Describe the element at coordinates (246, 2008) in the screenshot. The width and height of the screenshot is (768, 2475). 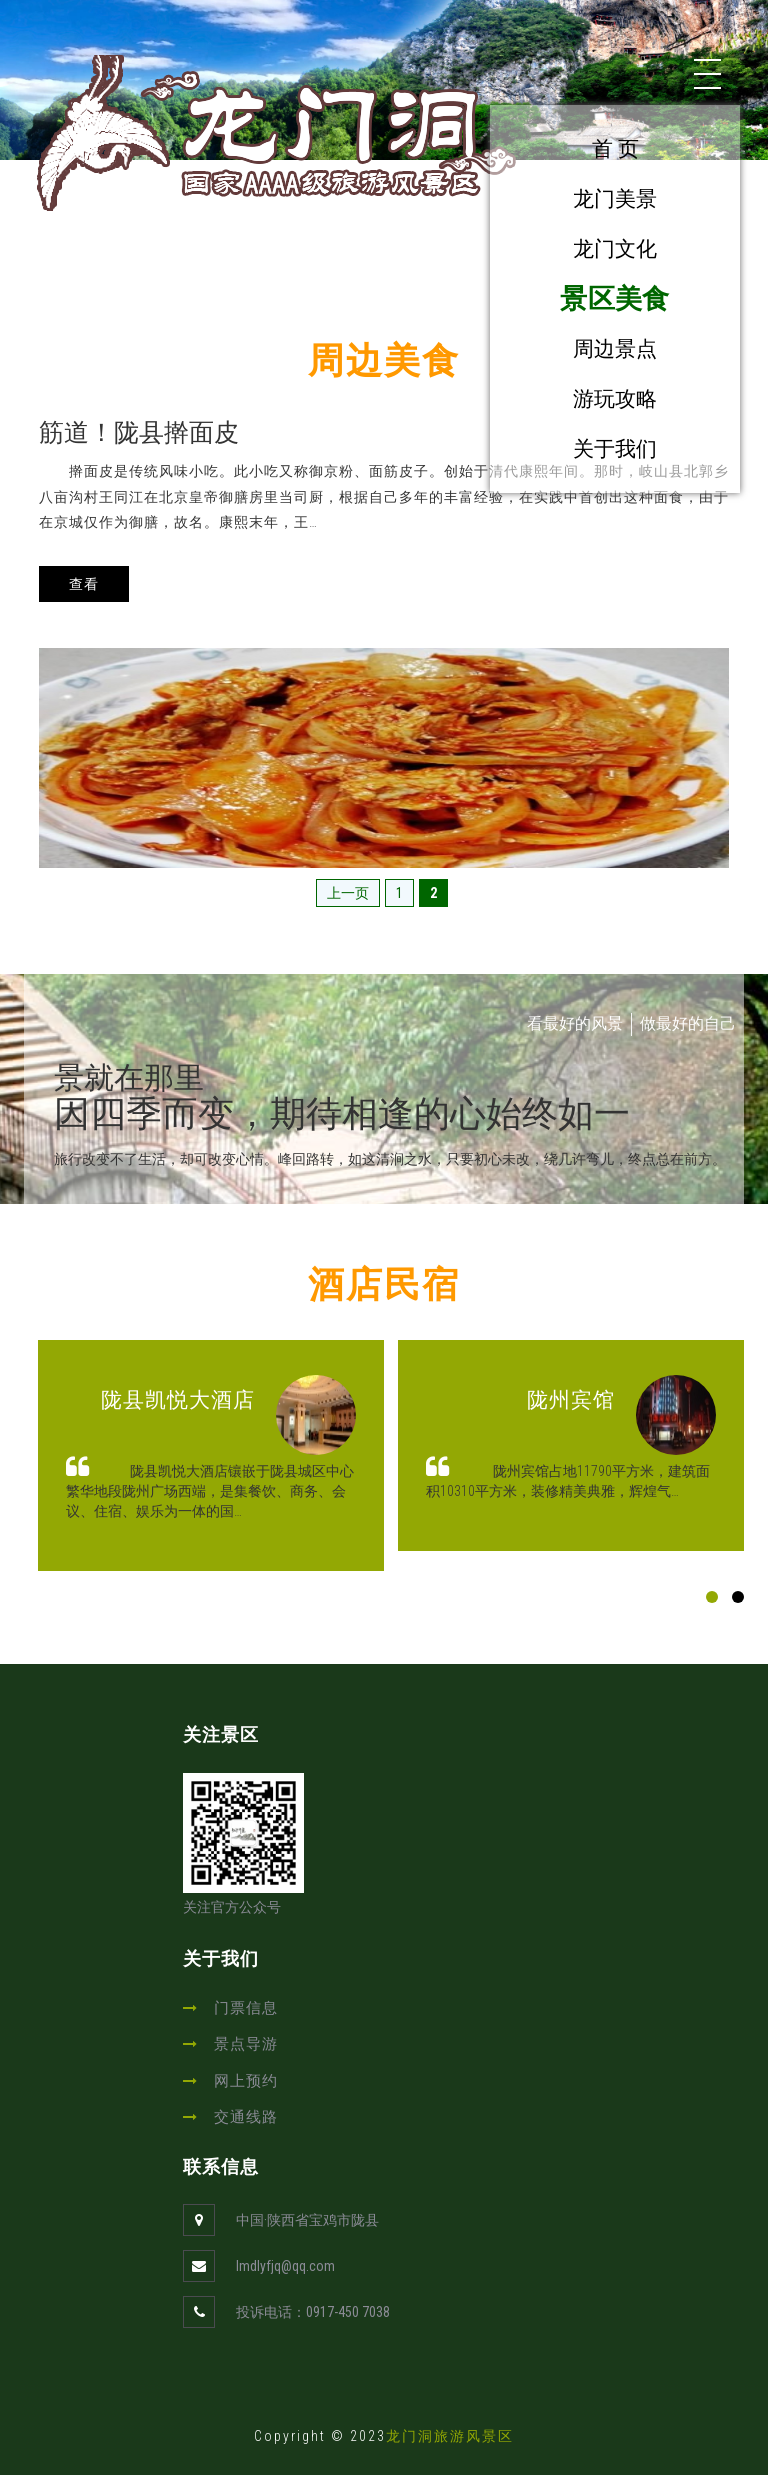
I see `门票信息` at that location.